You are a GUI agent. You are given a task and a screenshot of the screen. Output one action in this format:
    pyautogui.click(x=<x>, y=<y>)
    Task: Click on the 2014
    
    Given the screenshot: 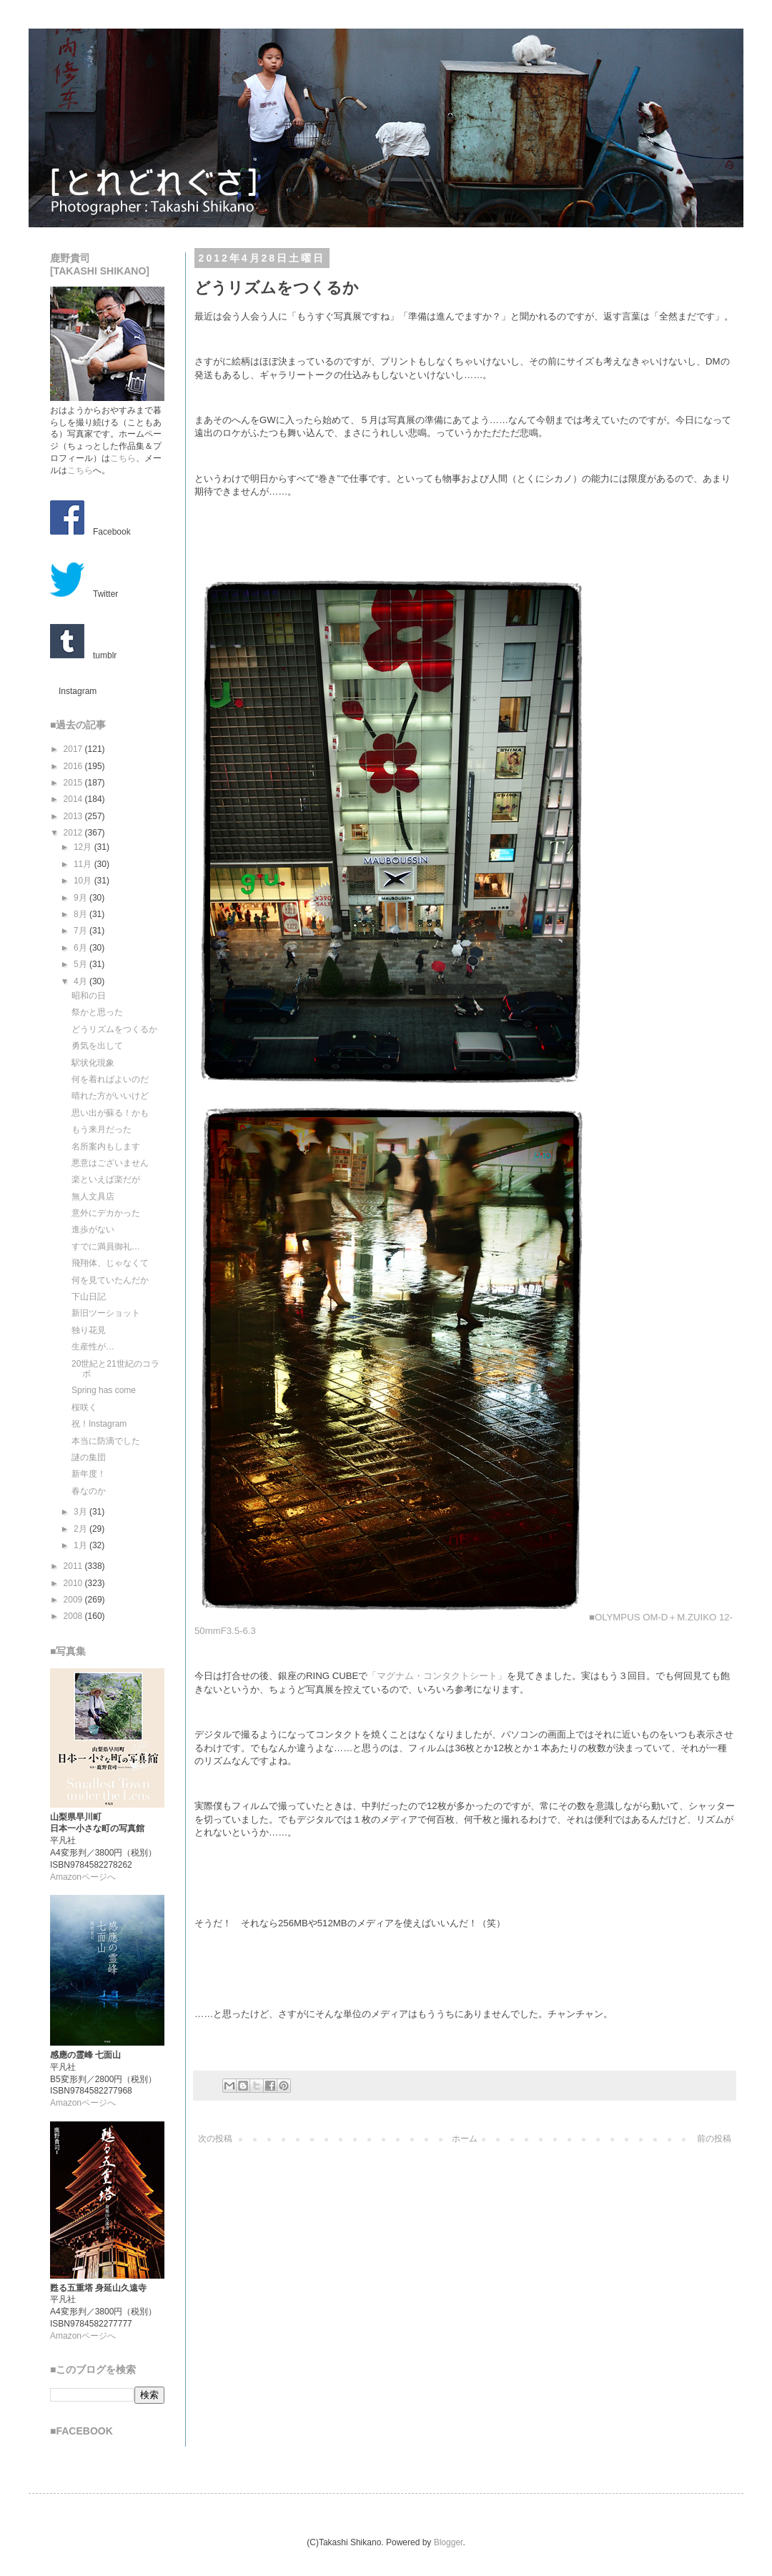 What is the action you would take?
    pyautogui.click(x=74, y=799)
    